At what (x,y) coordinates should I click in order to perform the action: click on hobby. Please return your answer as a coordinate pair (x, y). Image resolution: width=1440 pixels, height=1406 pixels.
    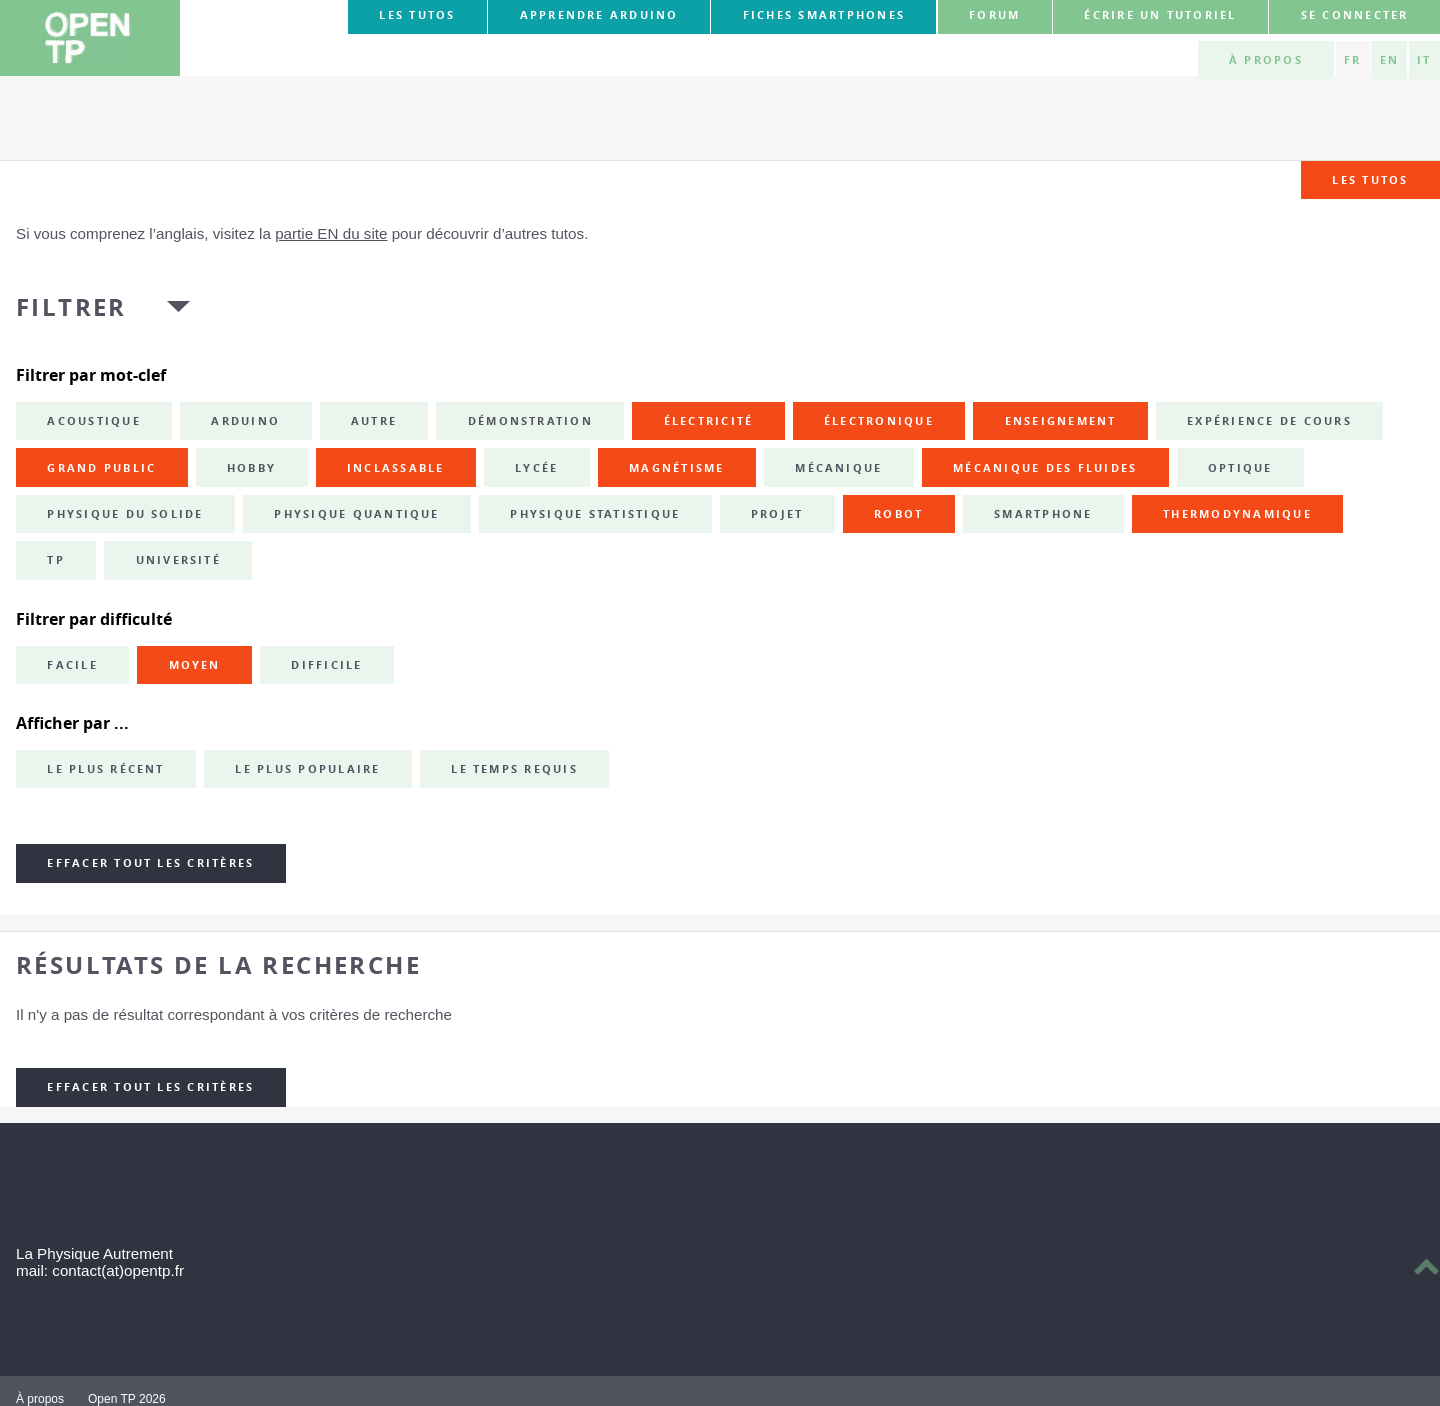
    Looking at the image, I should click on (251, 468).